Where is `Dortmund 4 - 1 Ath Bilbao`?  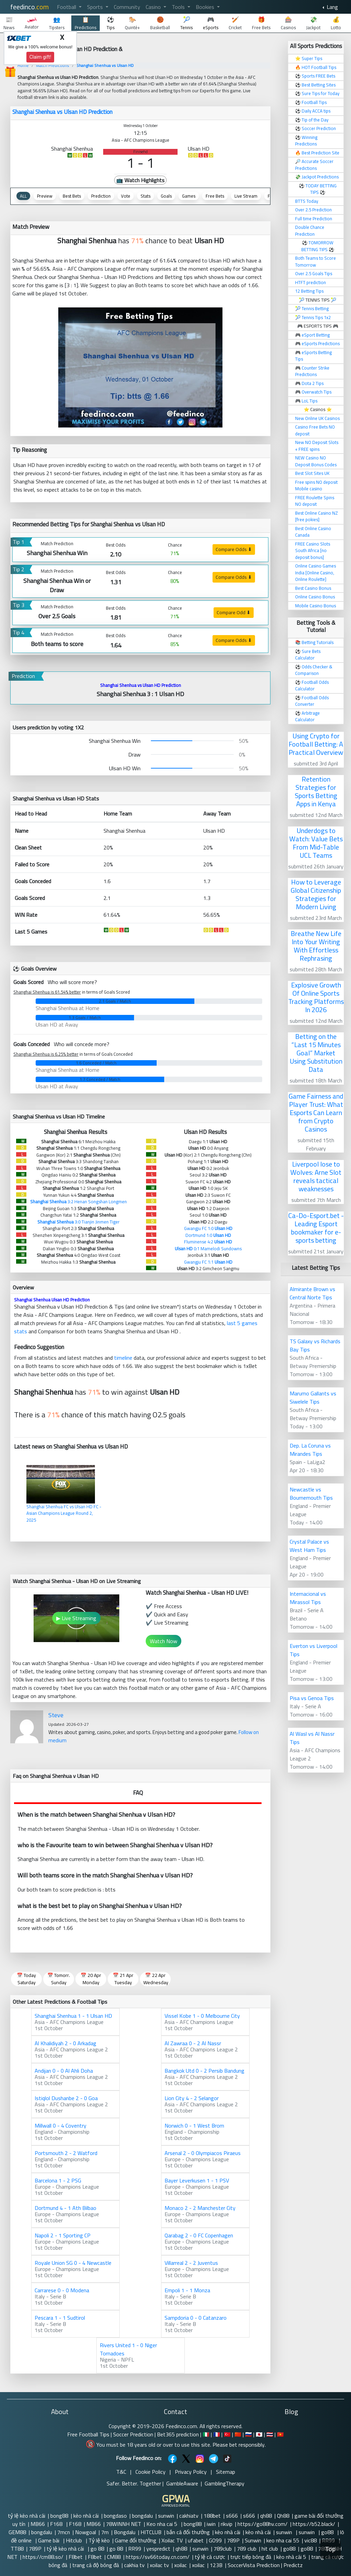 Dortmund 4 - 1 Ath Bilbao is located at coordinates (65, 2208).